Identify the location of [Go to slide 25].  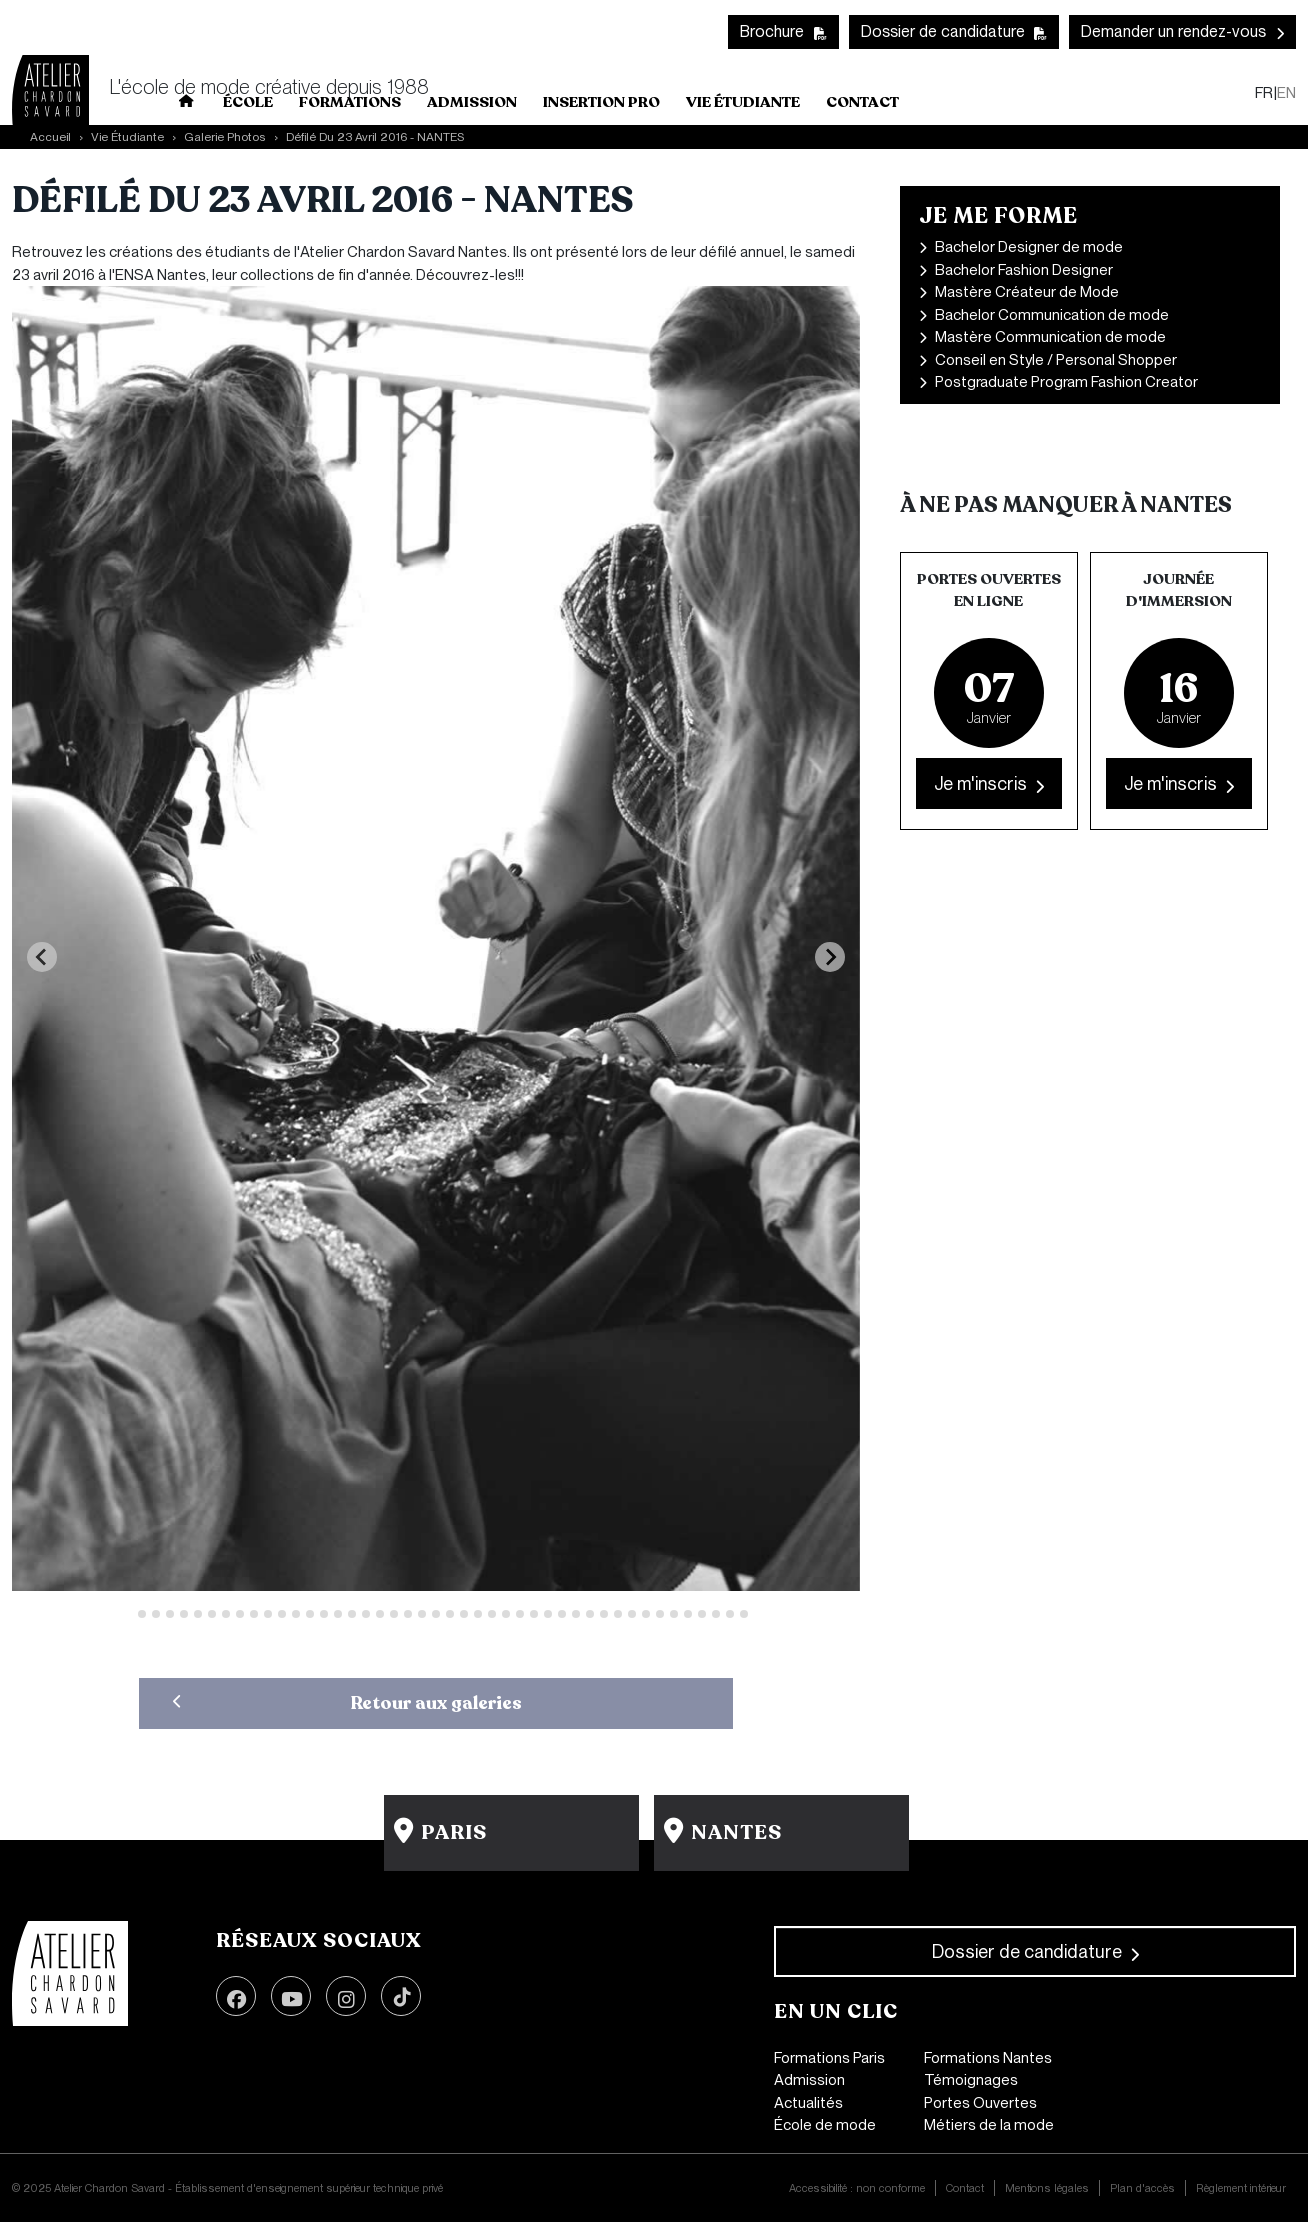
(464, 1614).